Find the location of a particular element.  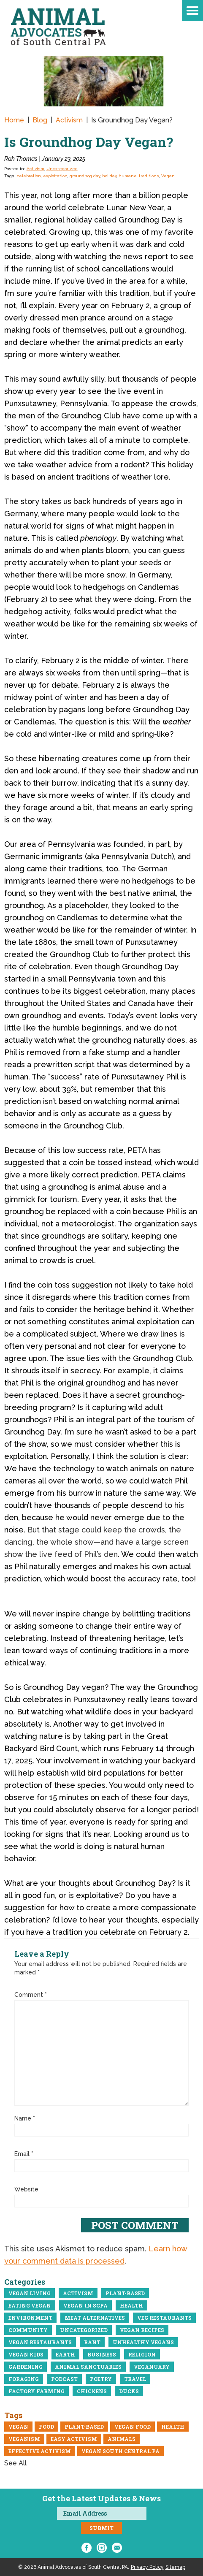

Foraging is located at coordinates (23, 2378).